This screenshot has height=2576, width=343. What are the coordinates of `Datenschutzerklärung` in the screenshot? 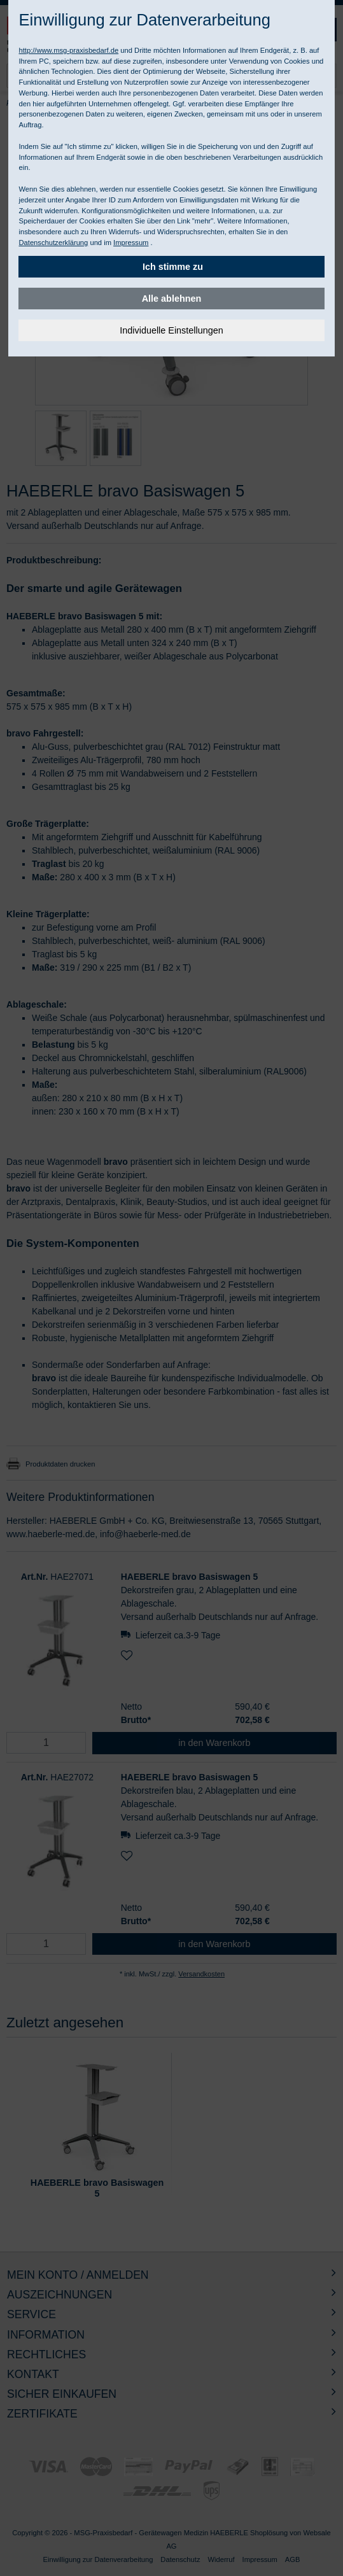 It's located at (53, 242).